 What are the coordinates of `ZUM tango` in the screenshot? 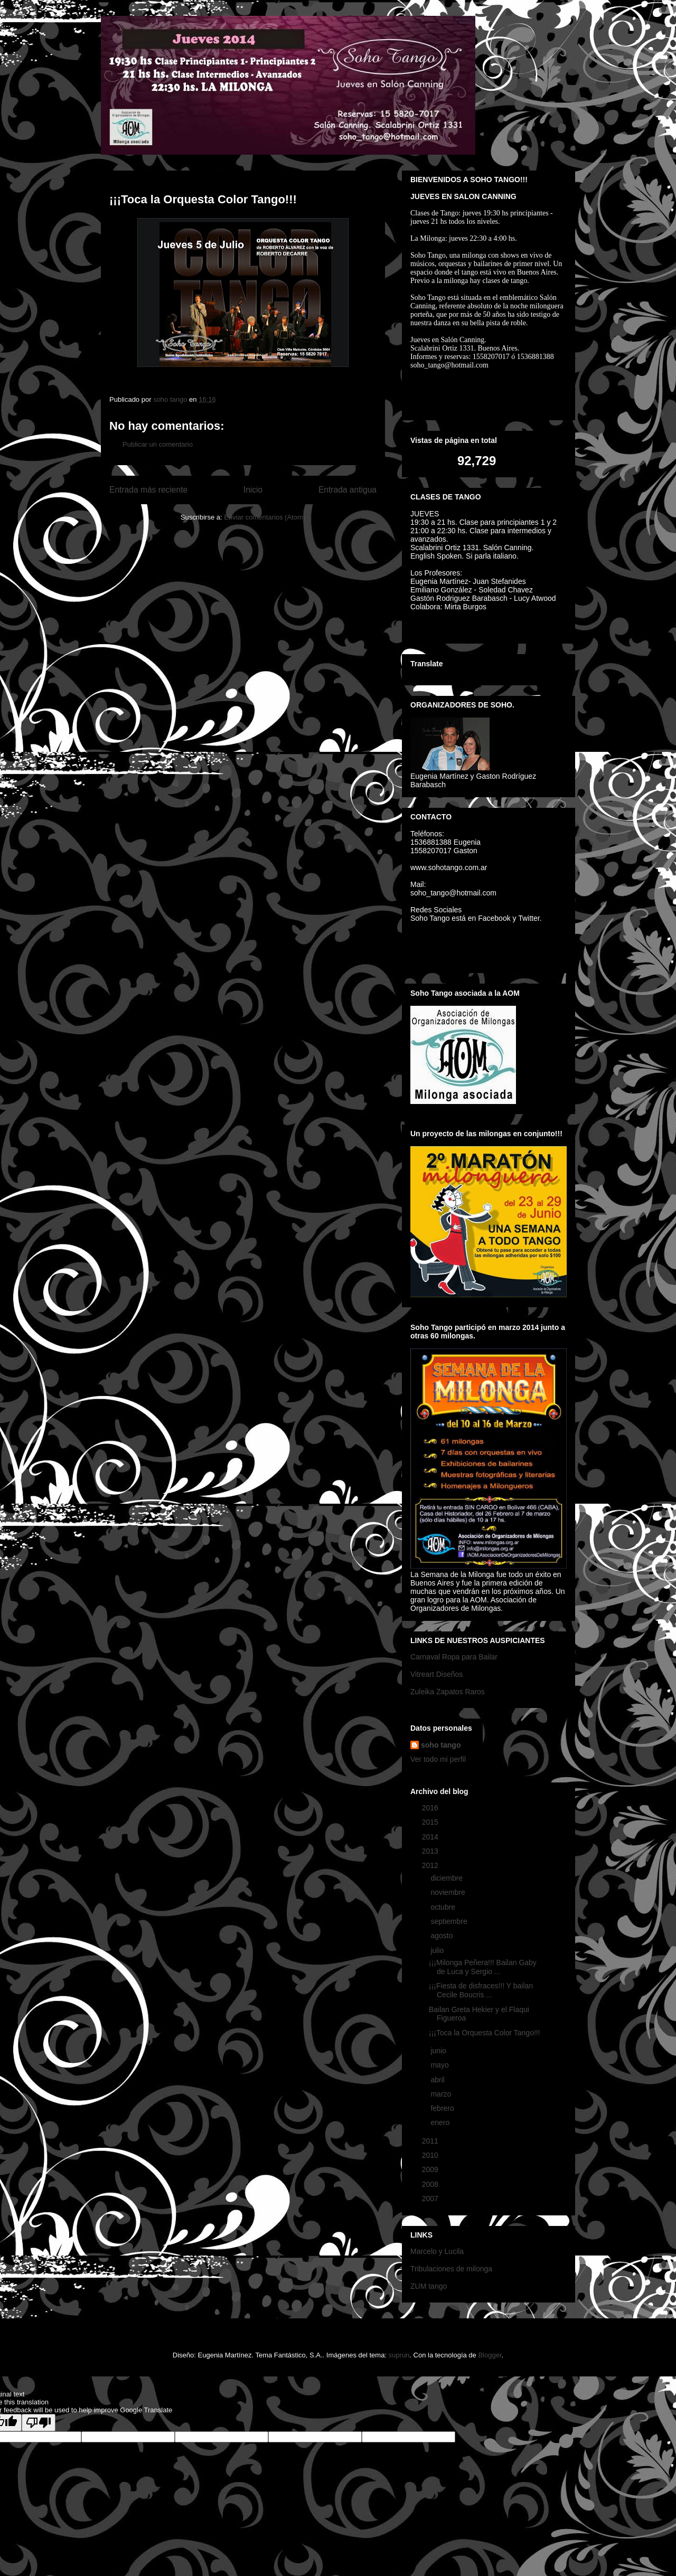 It's located at (428, 2286).